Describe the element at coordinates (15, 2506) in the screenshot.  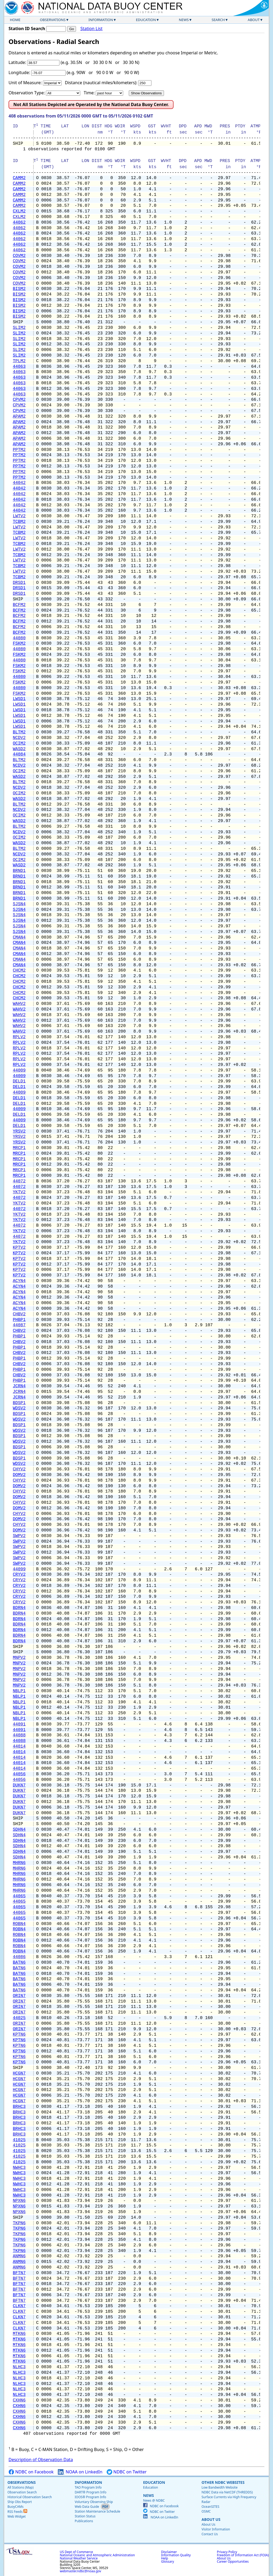
I see `BuoyCAMs` at that location.